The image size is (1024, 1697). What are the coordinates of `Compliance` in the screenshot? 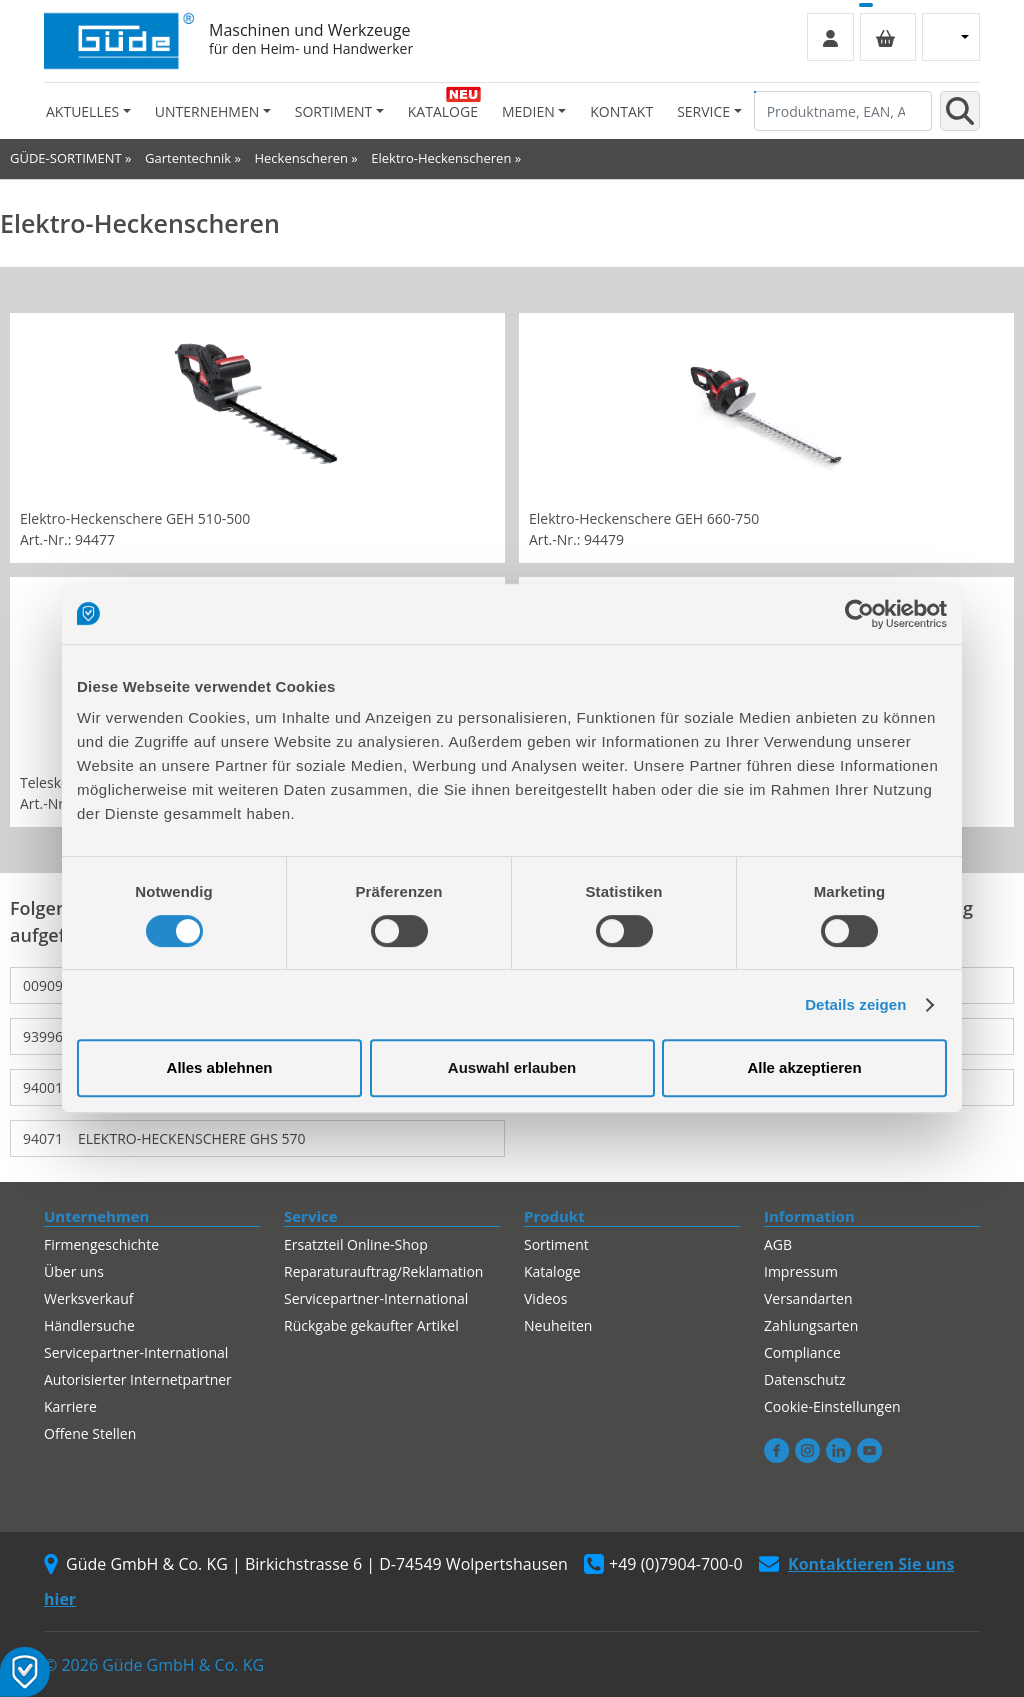 It's located at (802, 1352).